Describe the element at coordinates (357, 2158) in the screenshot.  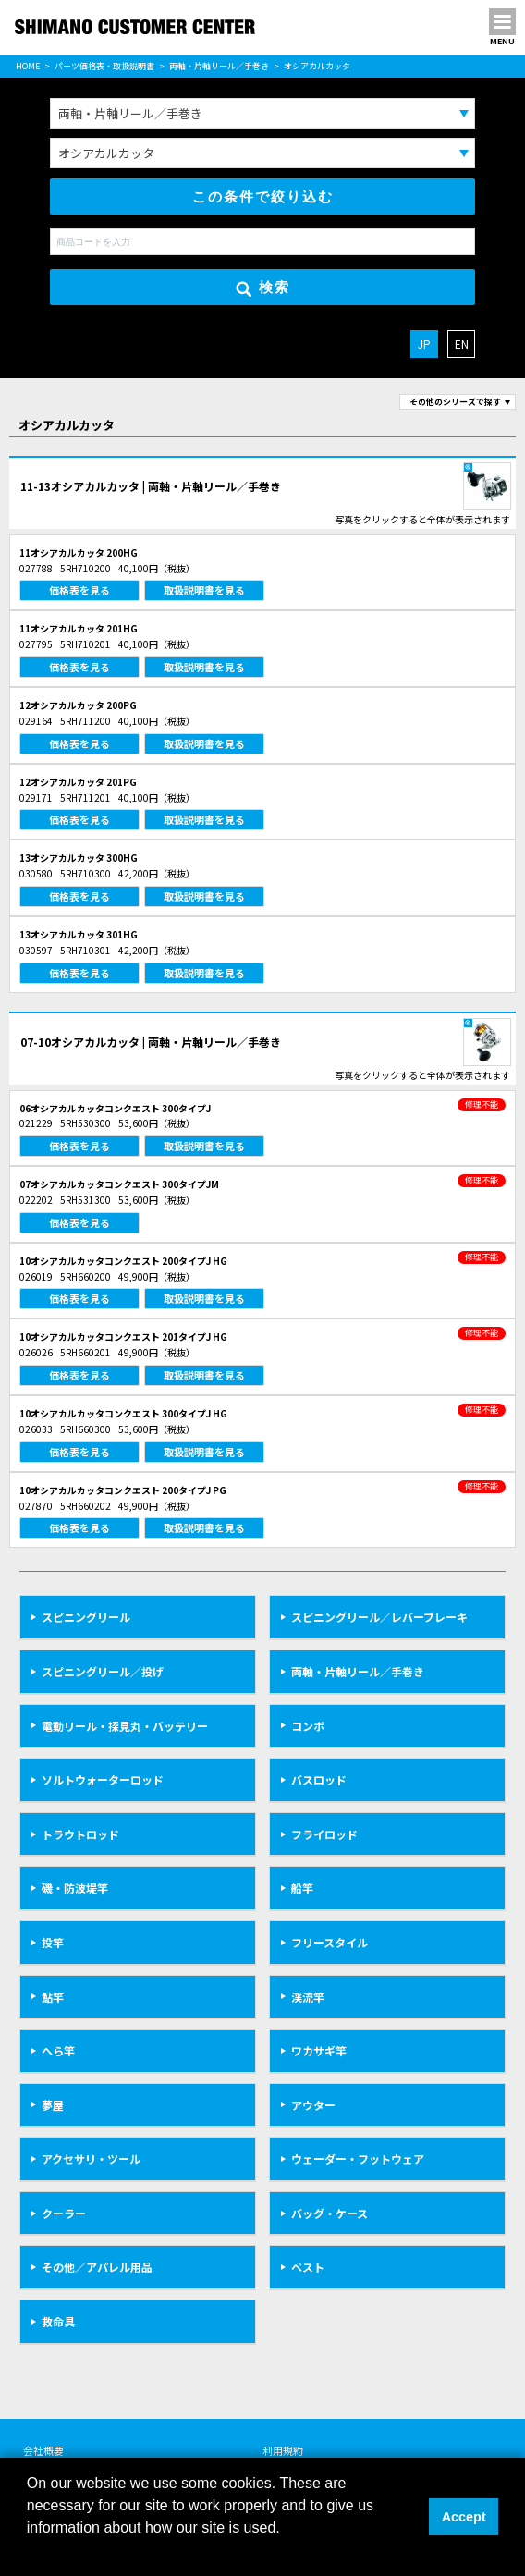
I see `ウェーダー・フットウェア` at that location.